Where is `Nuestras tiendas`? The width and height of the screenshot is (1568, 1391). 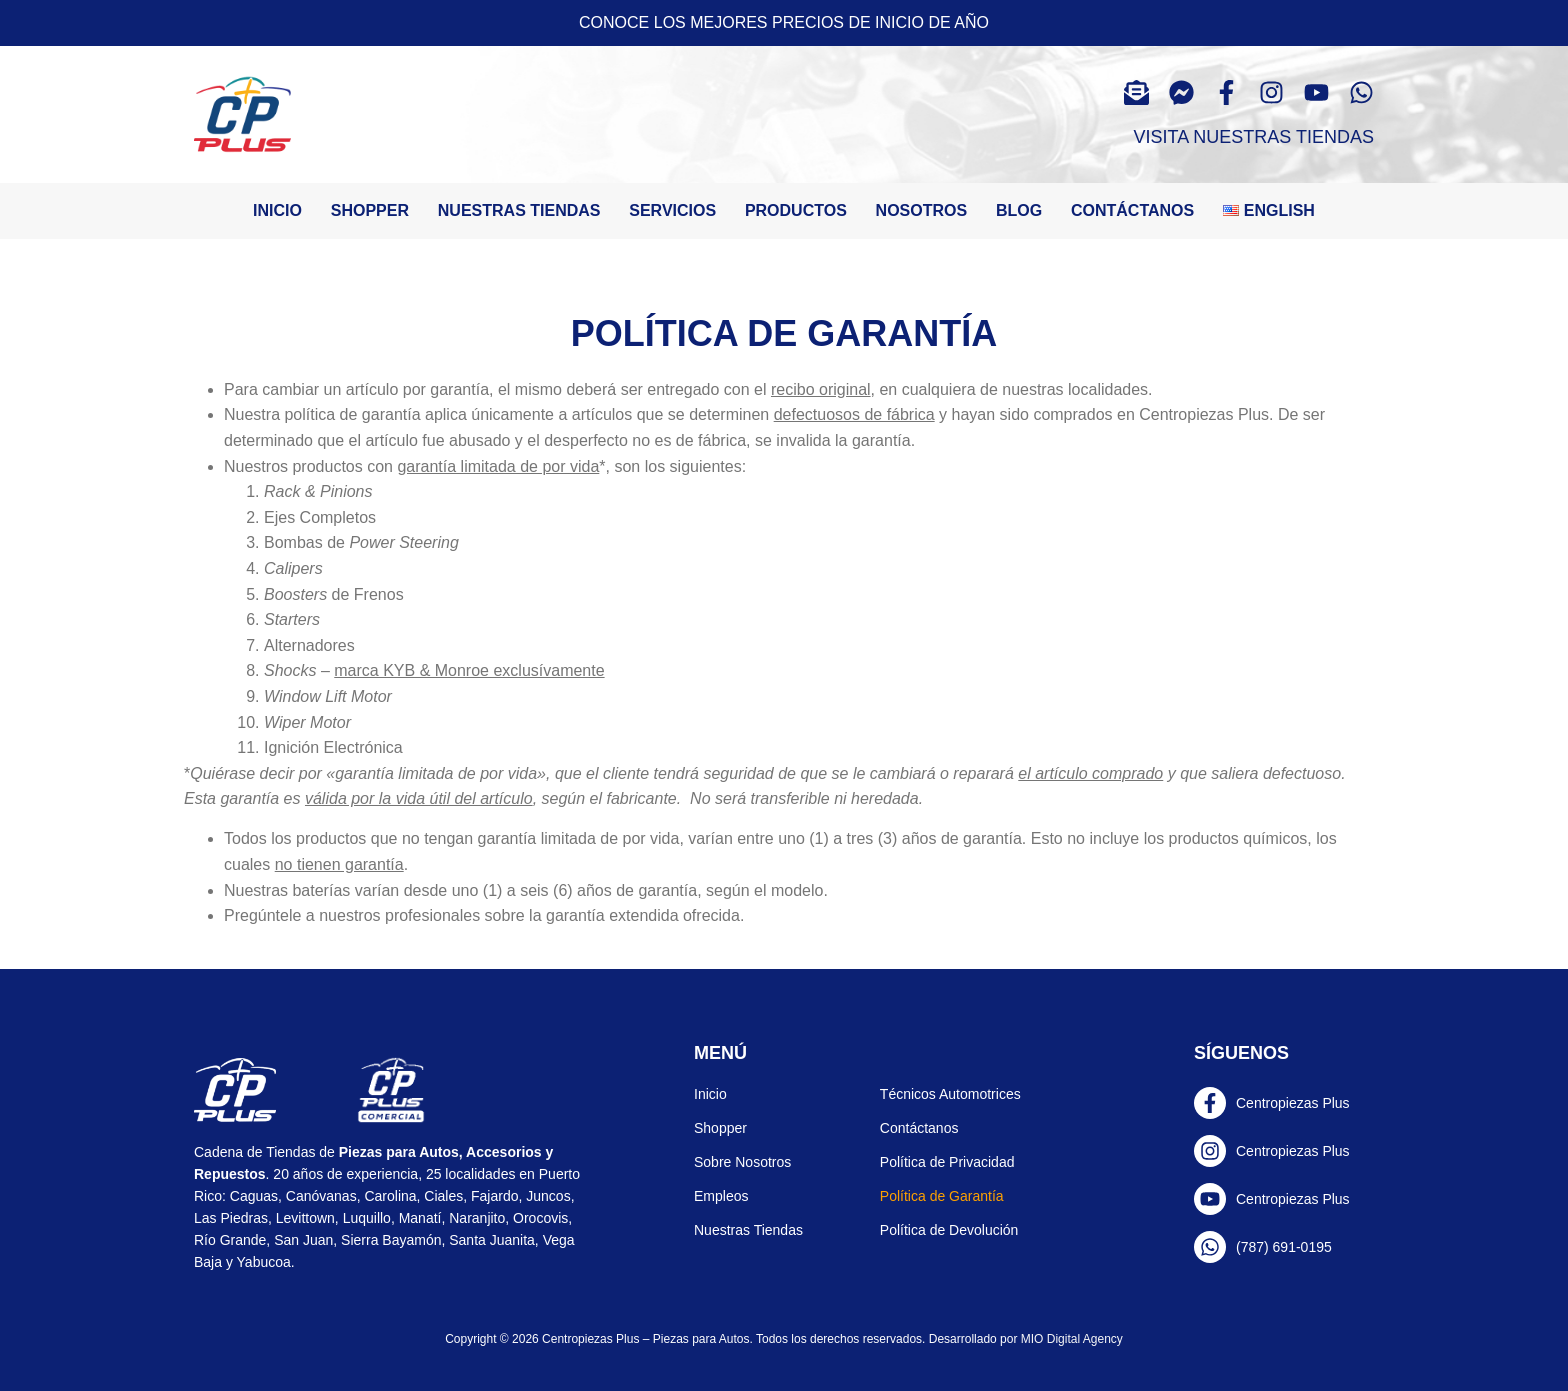 Nuestras tiendas is located at coordinates (519, 210).